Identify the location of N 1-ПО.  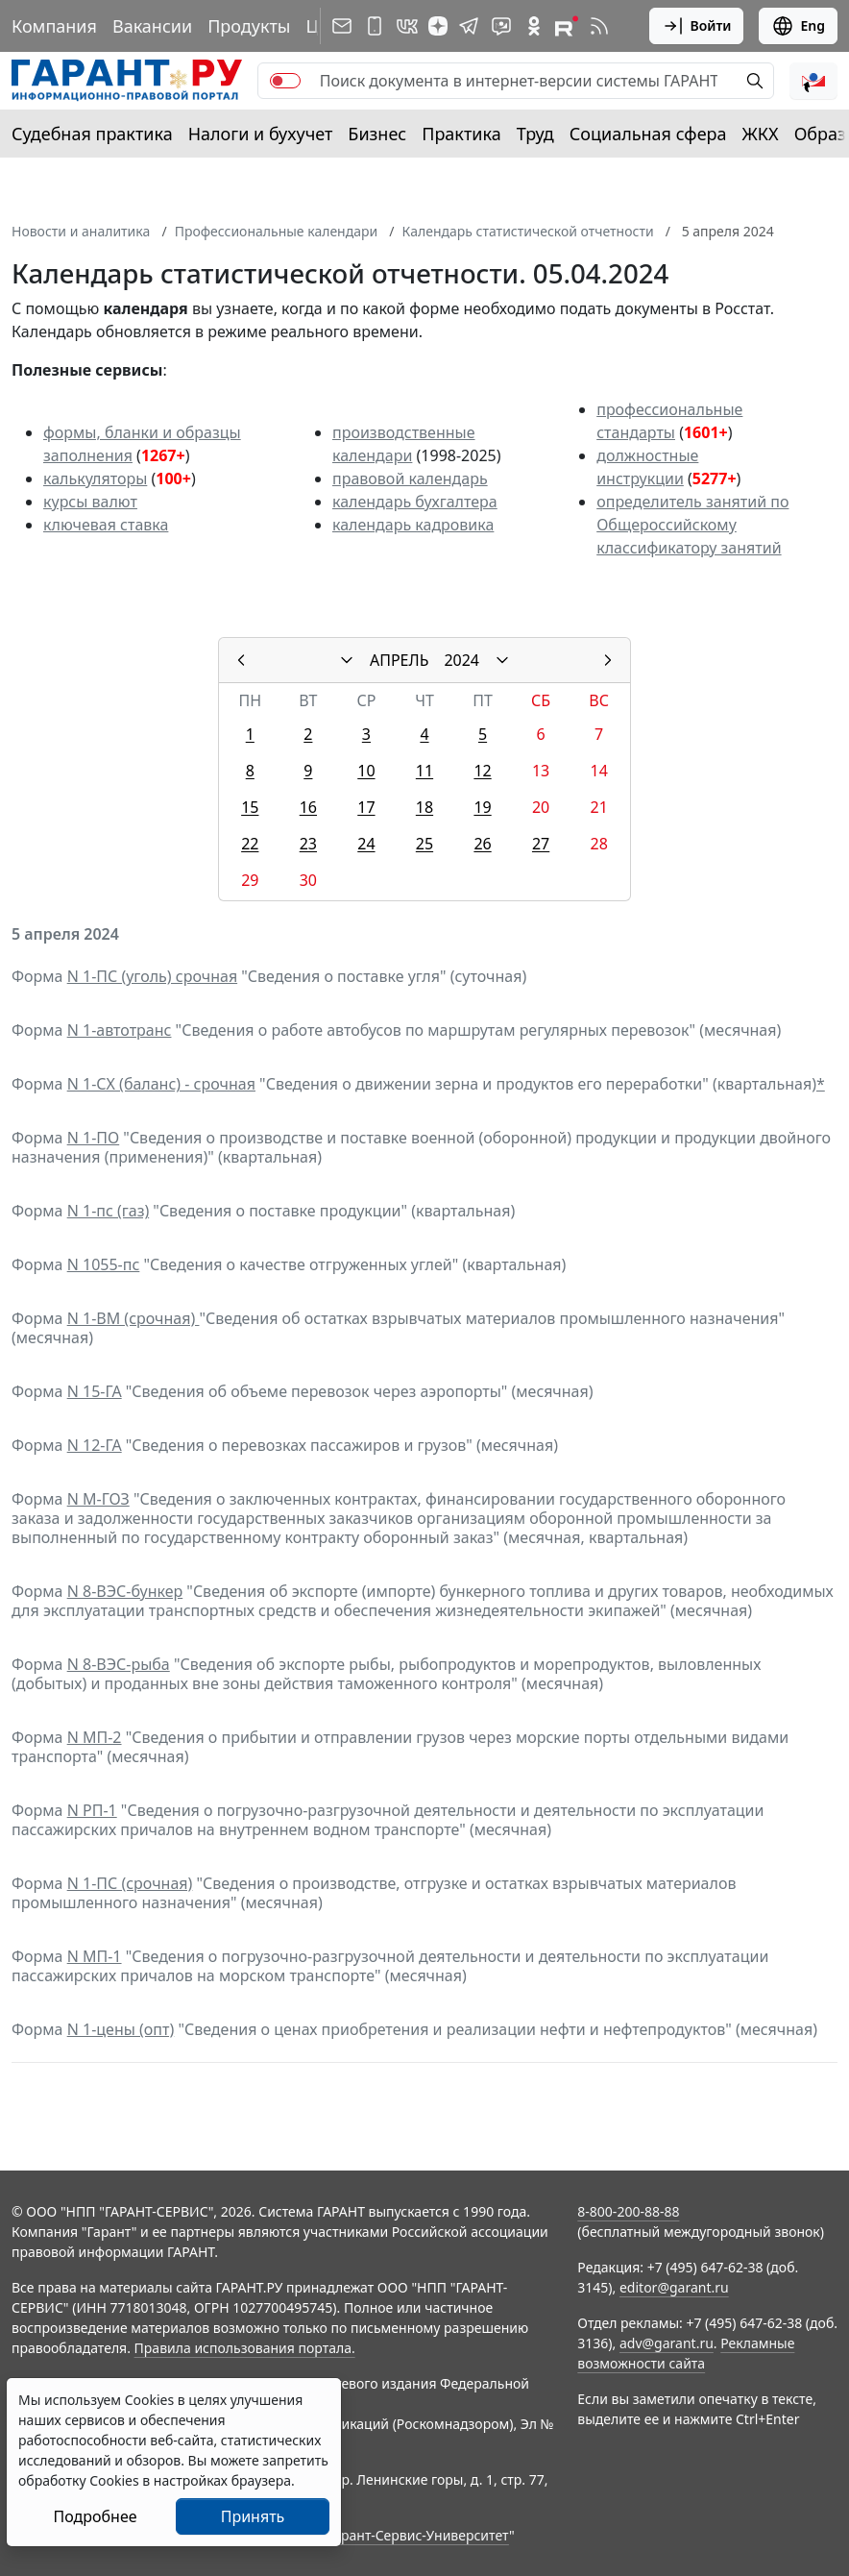
(93, 1137).